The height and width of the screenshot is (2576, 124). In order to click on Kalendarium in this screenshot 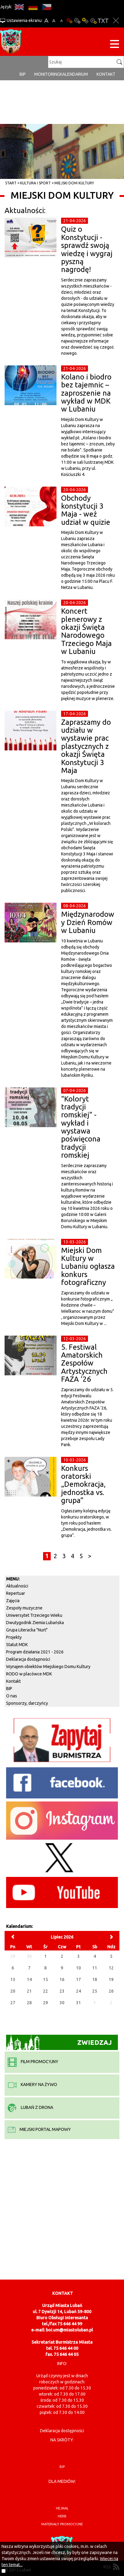, I will do `click(74, 74)`.